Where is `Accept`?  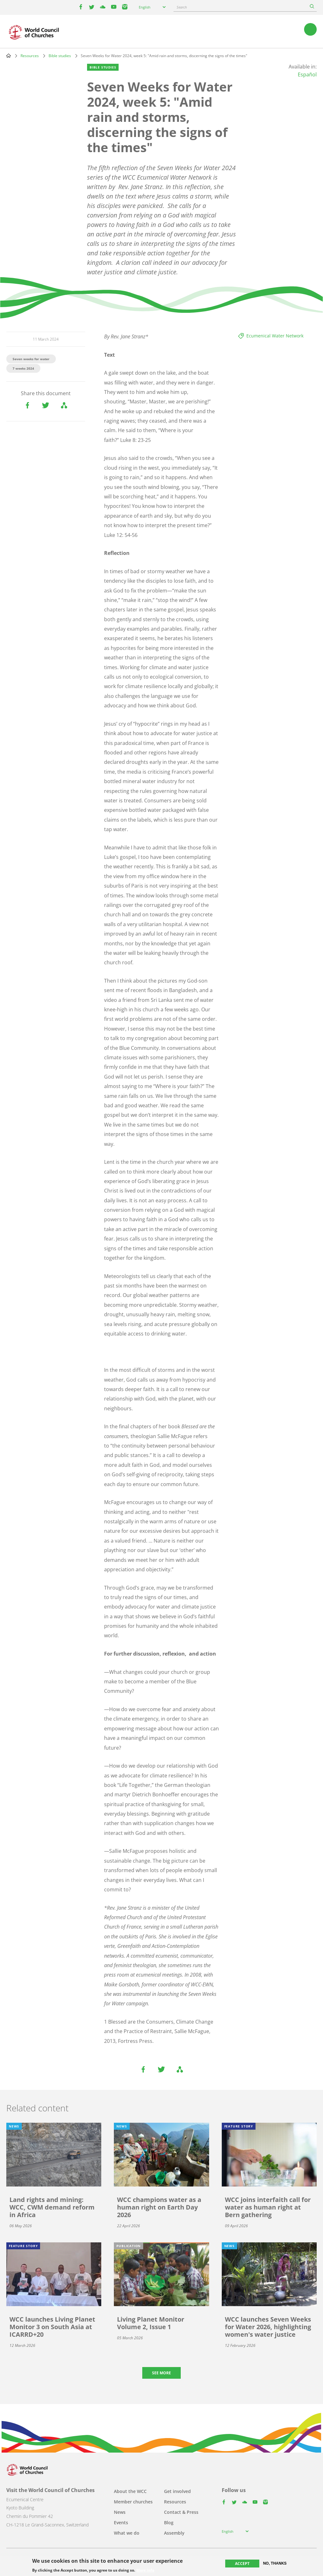 Accept is located at coordinates (242, 2563).